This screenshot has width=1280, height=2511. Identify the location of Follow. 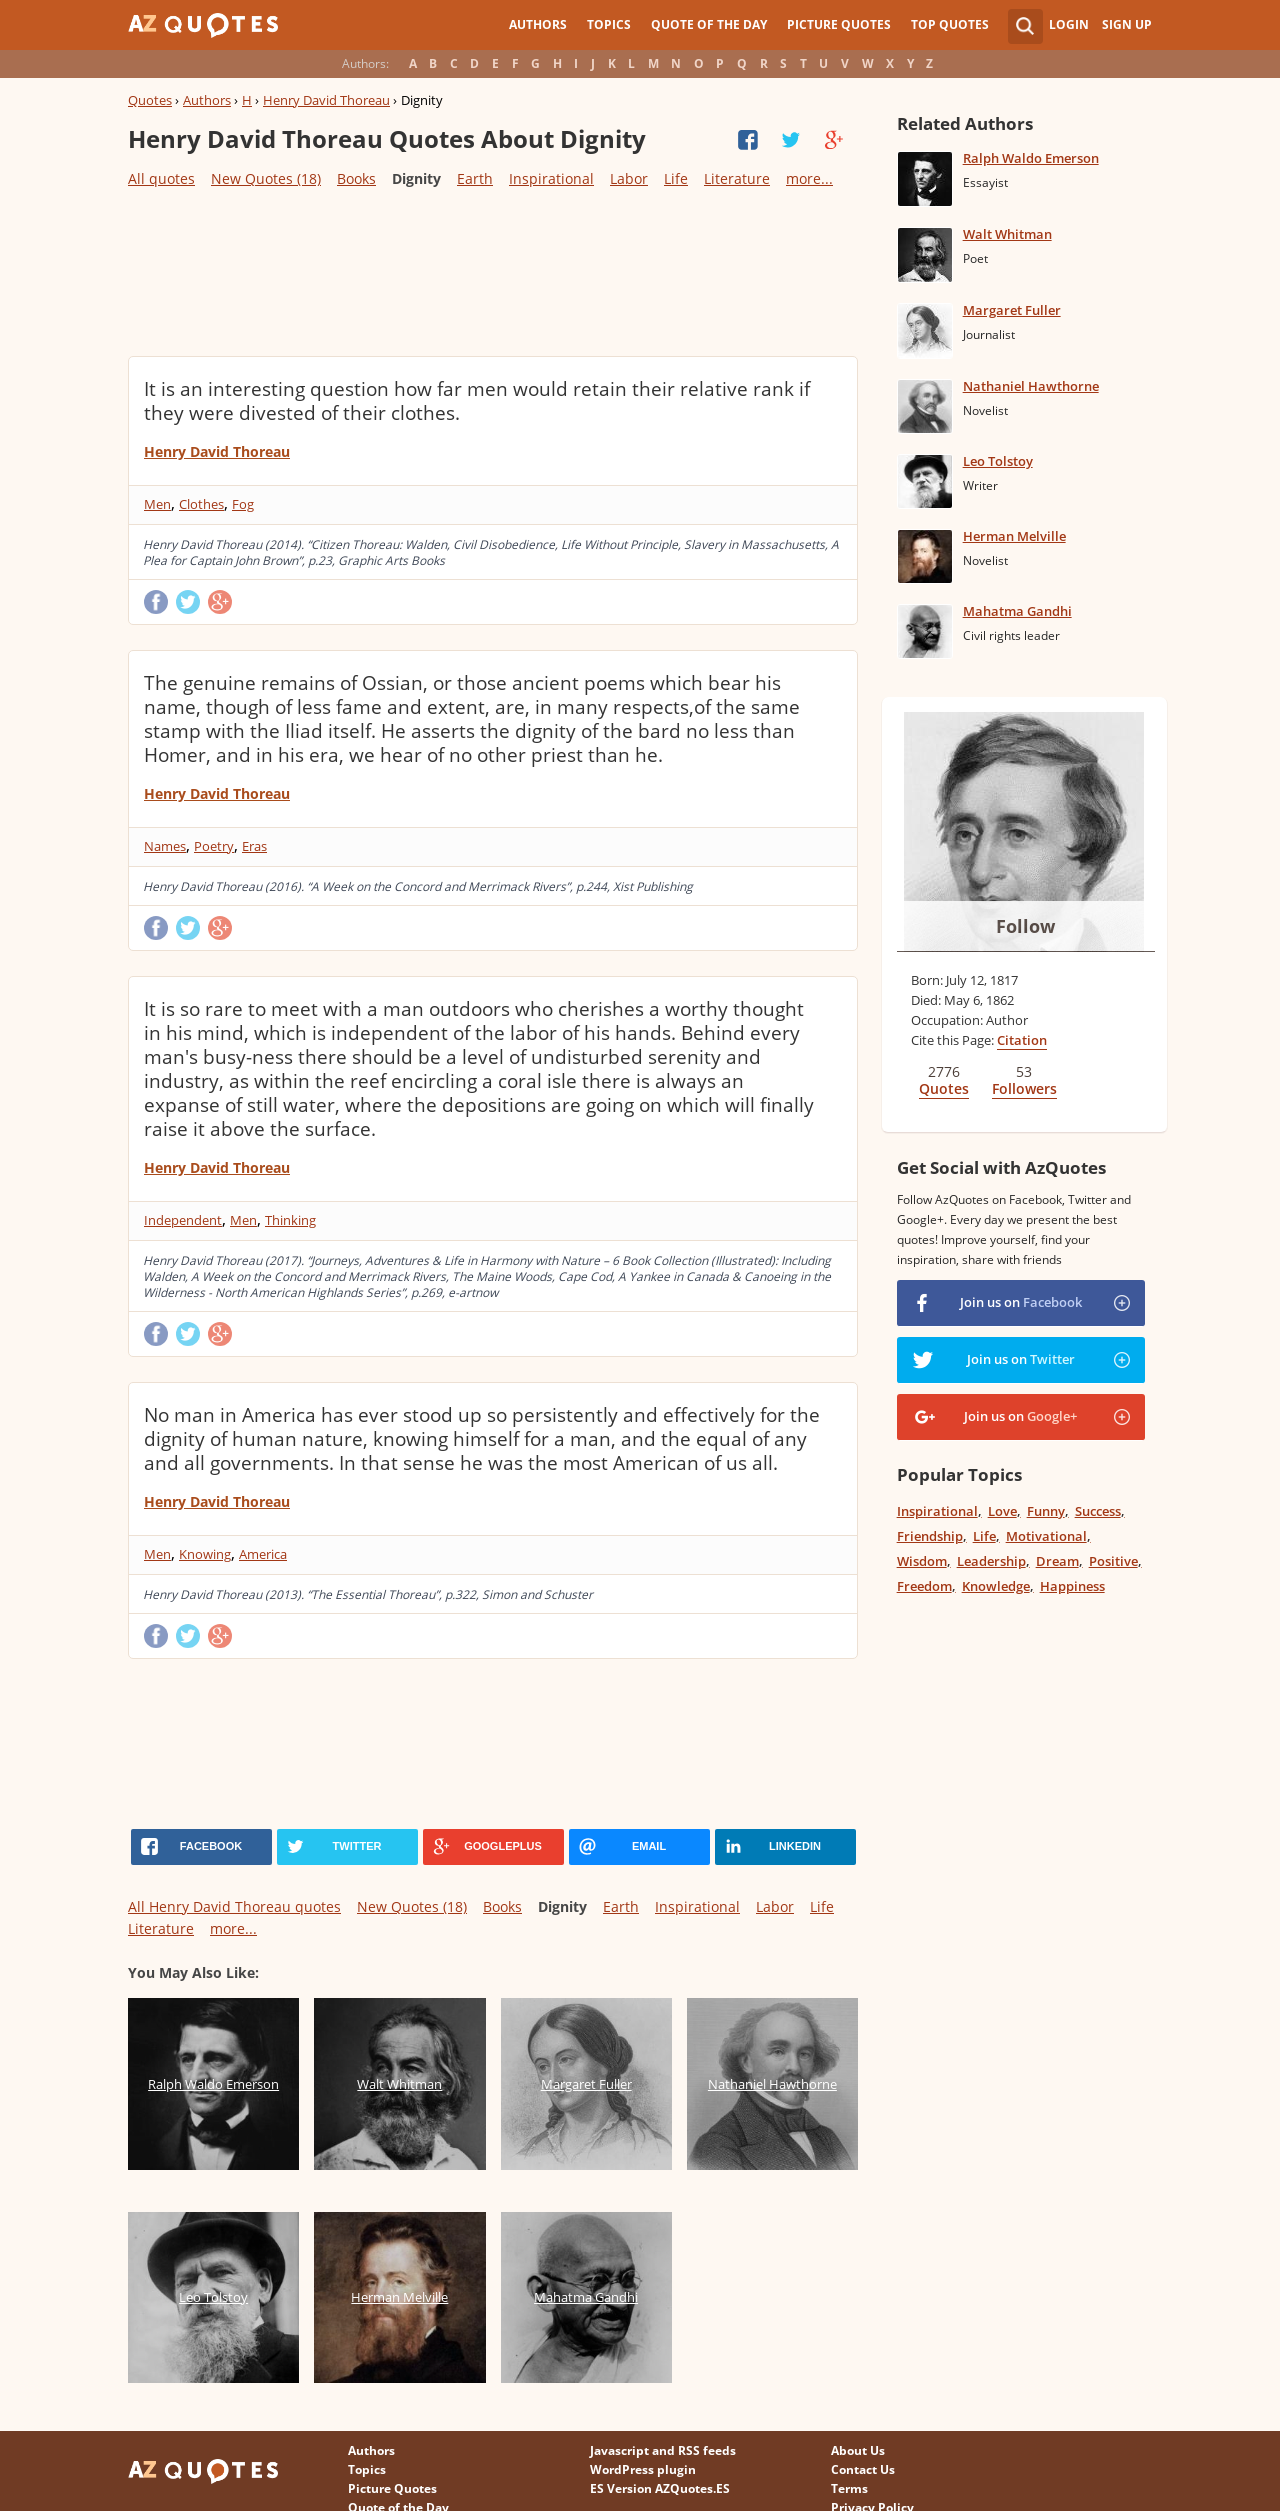
(1025, 926).